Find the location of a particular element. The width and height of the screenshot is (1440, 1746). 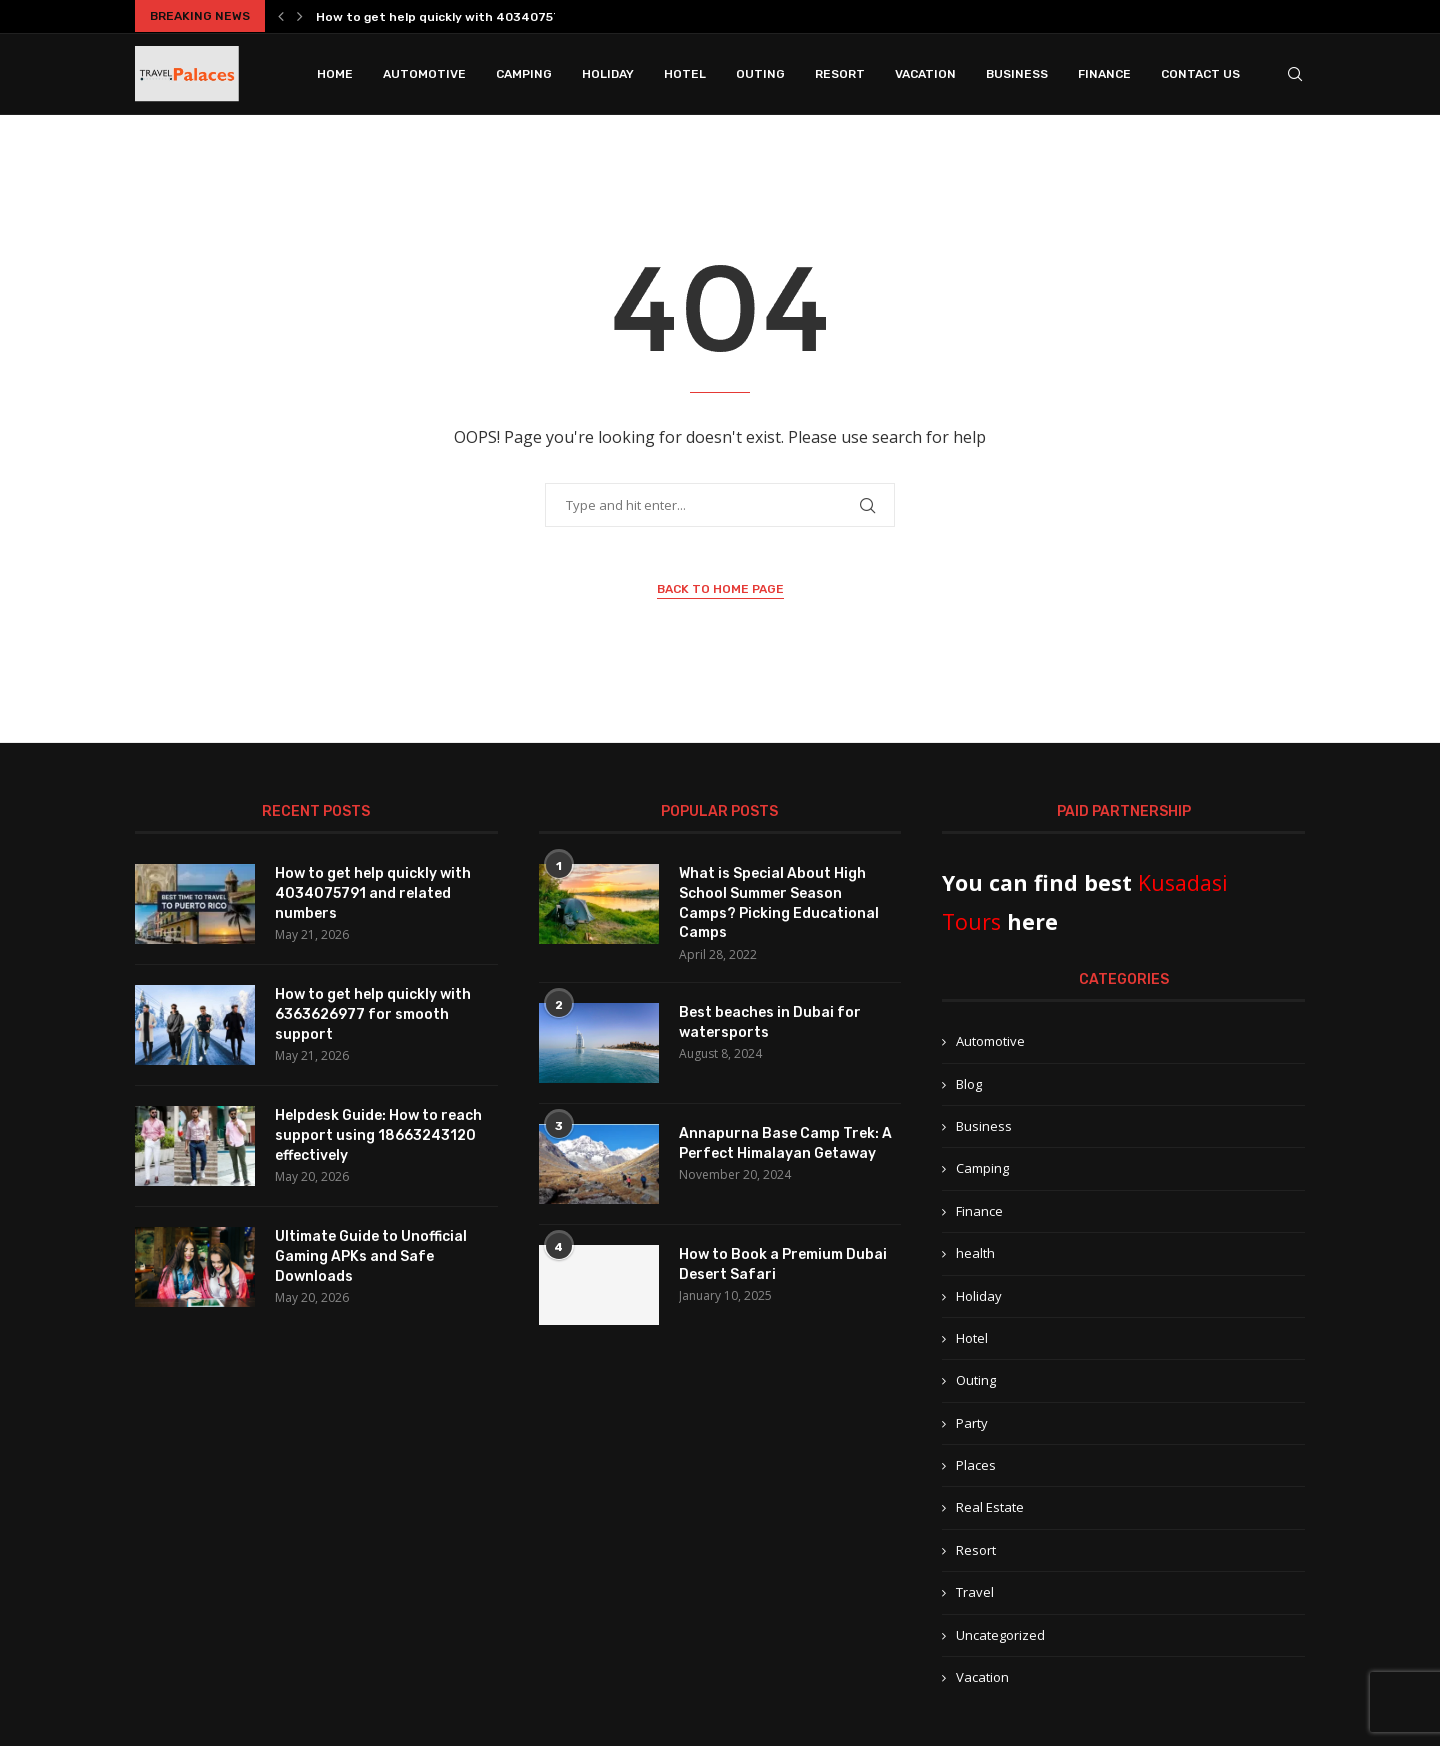

Outing is located at coordinates (760, 74).